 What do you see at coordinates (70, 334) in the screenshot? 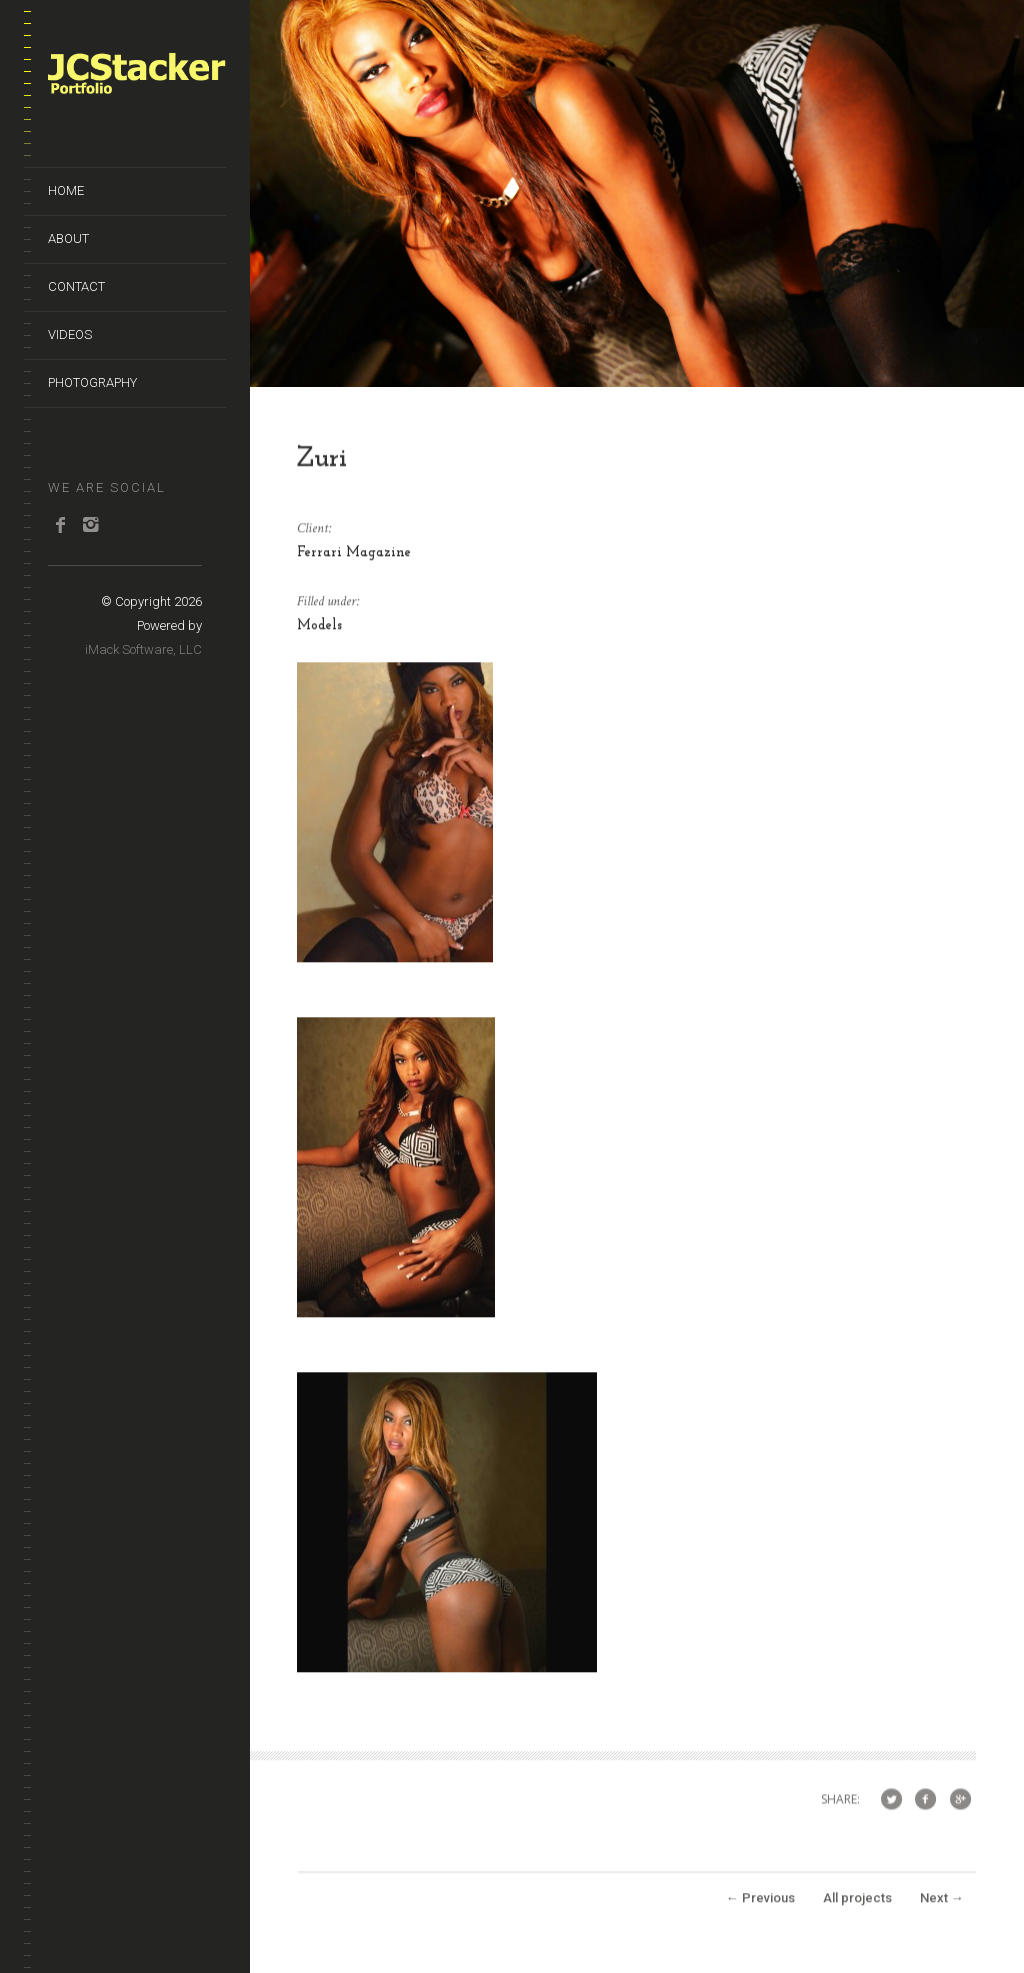
I see `Videos` at bounding box center [70, 334].